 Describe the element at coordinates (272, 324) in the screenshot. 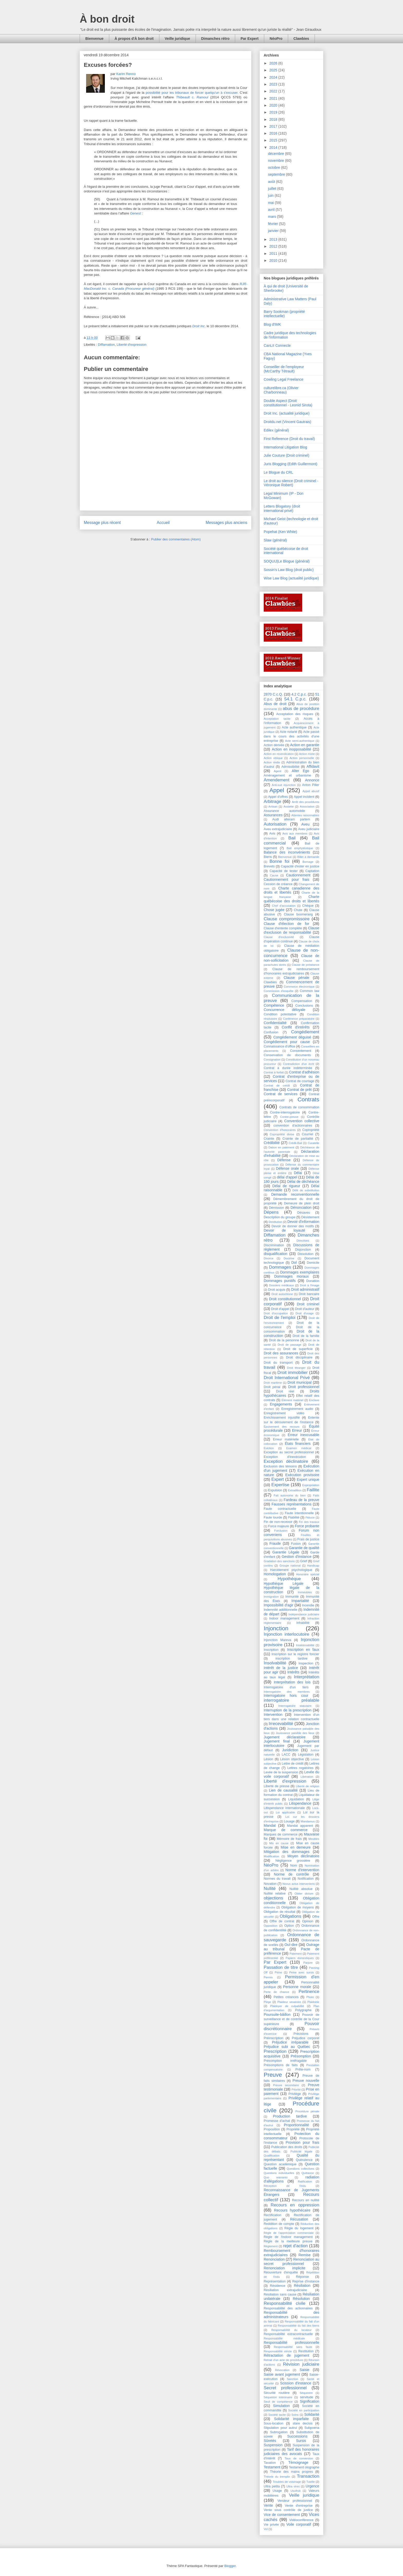

I see `Blog d'IMK` at that location.